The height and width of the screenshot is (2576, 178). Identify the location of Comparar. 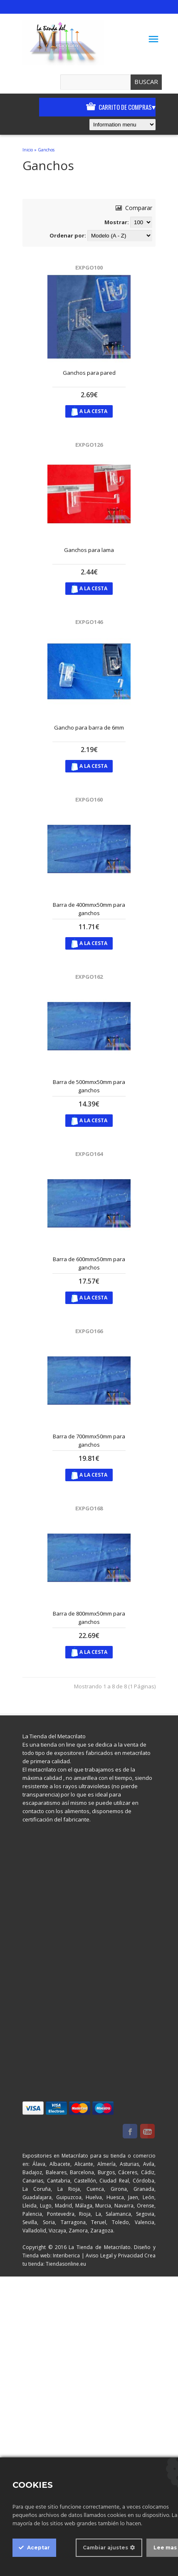
(134, 208).